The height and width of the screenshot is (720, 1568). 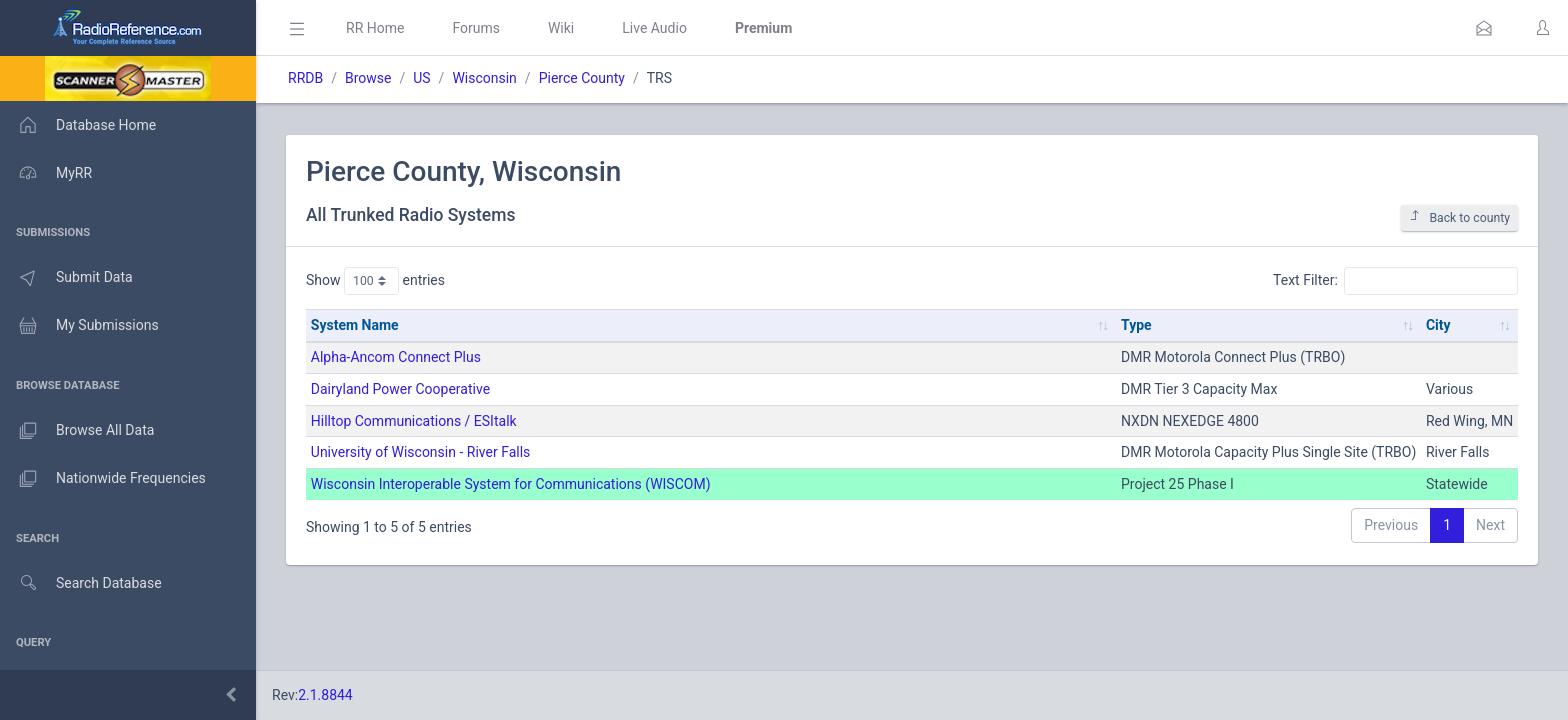 I want to click on System Name [System Name: activate to sort column ascending], so click(x=355, y=325).